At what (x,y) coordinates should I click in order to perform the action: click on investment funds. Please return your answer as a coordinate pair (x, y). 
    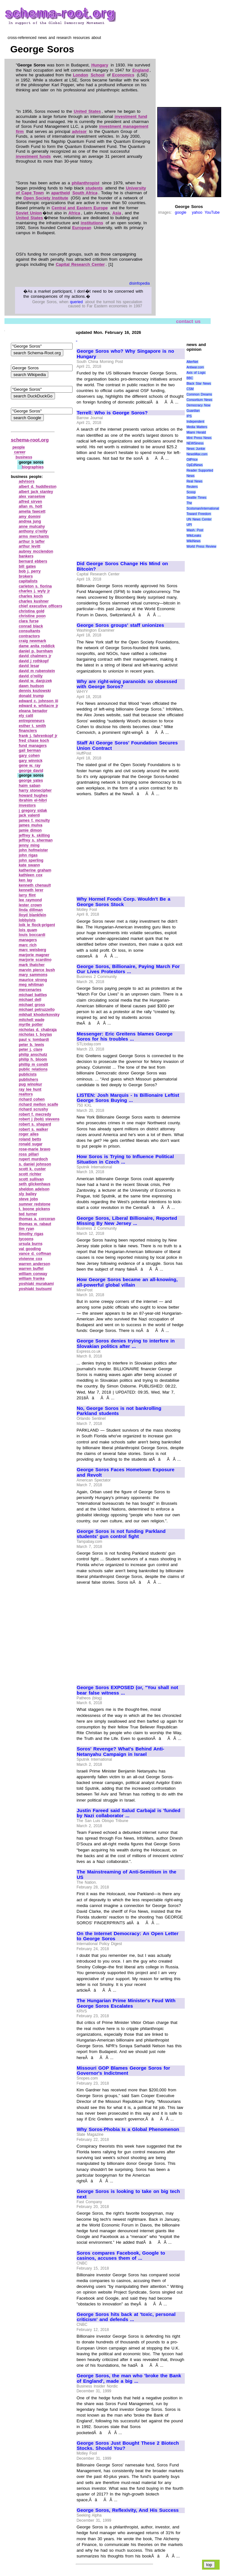
    Looking at the image, I should click on (33, 156).